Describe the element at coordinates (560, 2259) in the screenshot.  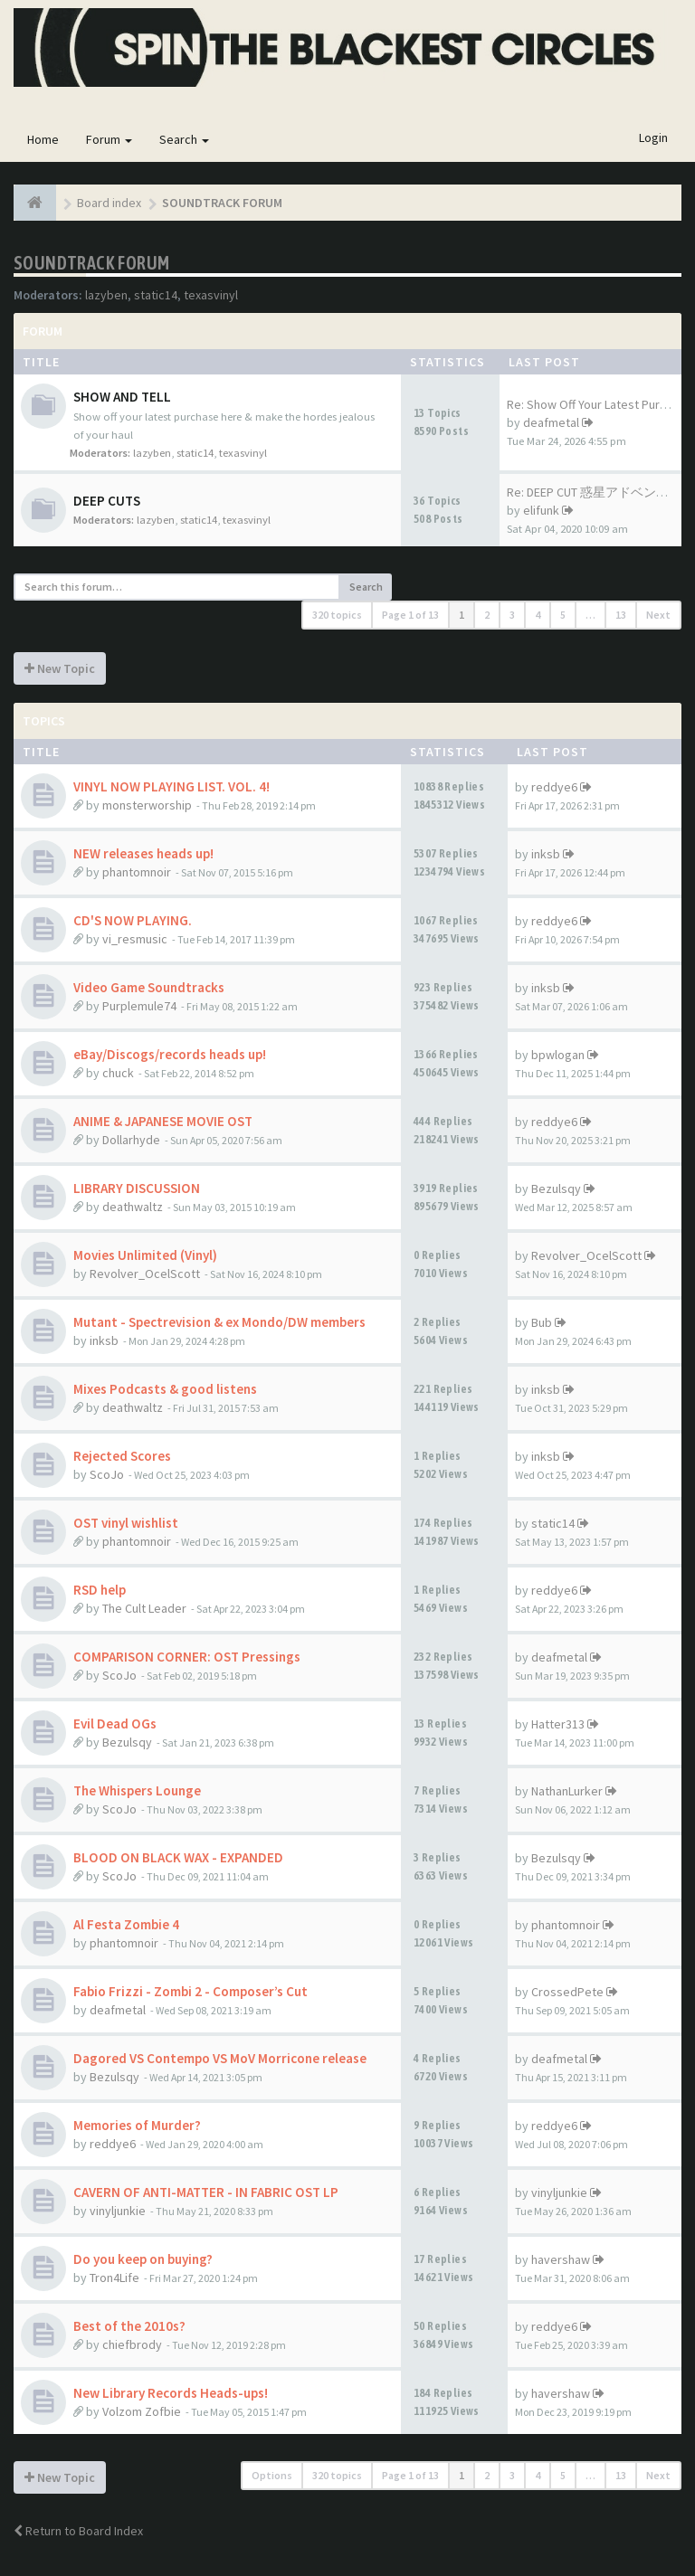
I see `havershaw` at that location.